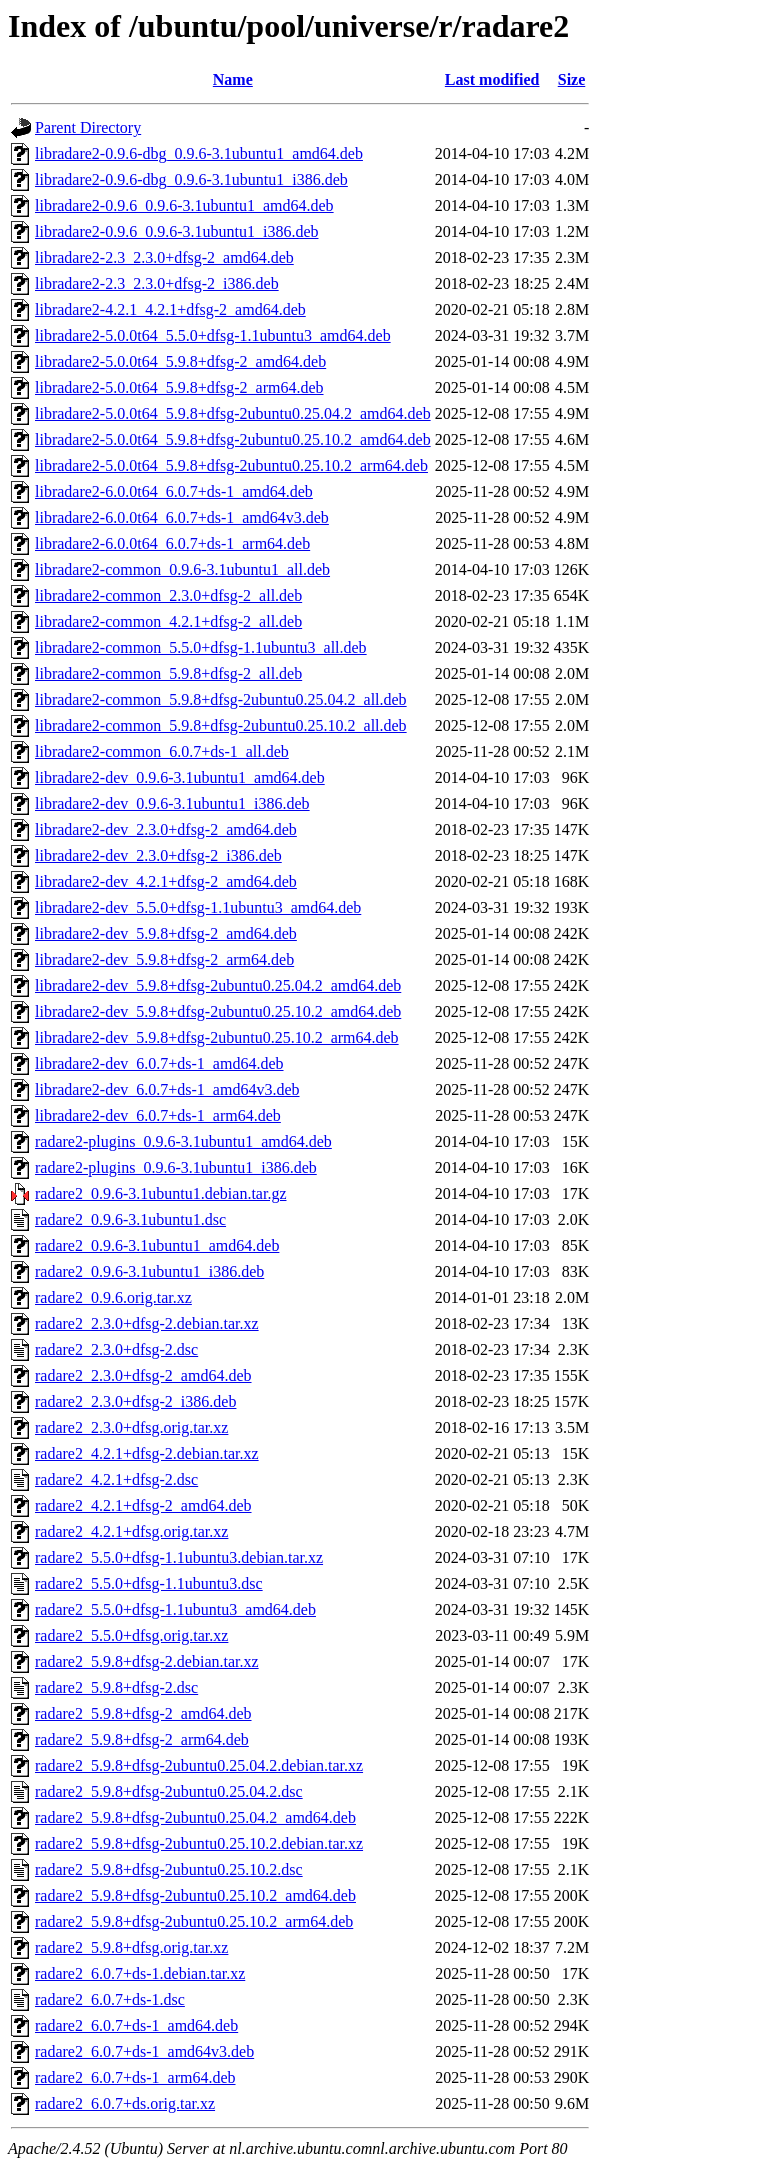 This screenshot has width=770, height=2166. What do you see at coordinates (168, 673) in the screenshot?
I see `libradare2-common_5.9.8+dfsg-2_all.deb` at bounding box center [168, 673].